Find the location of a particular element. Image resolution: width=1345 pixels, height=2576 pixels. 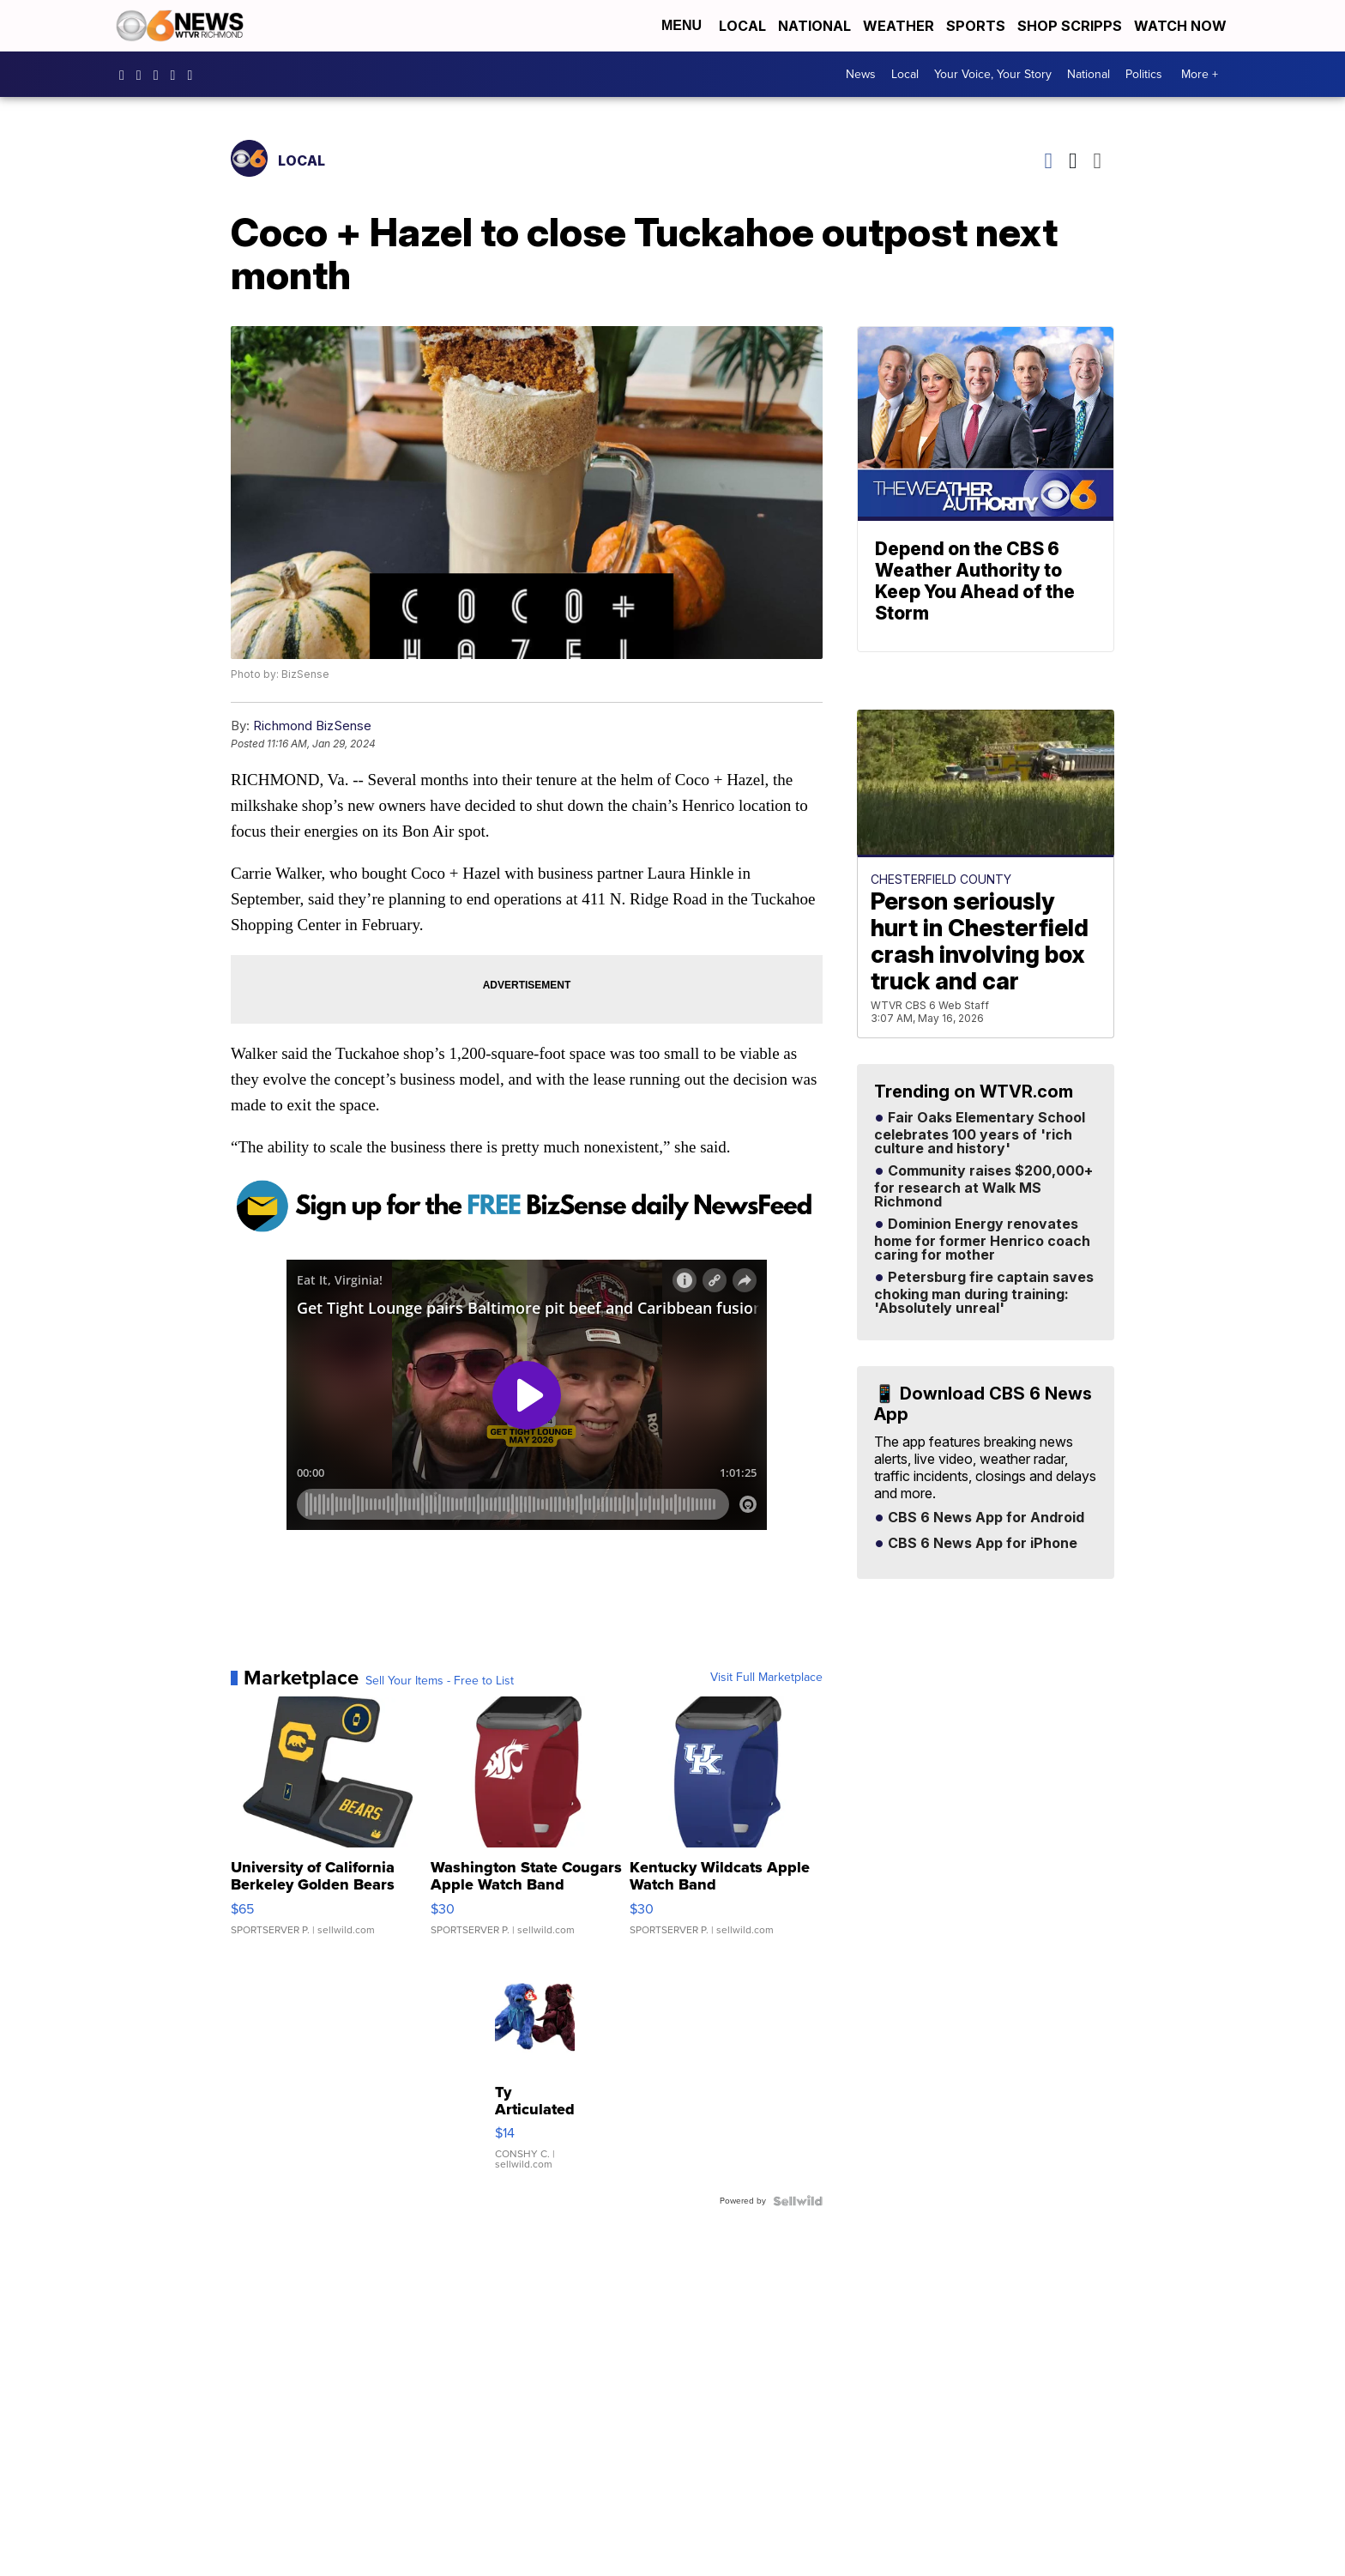

Weather is located at coordinates (898, 25).